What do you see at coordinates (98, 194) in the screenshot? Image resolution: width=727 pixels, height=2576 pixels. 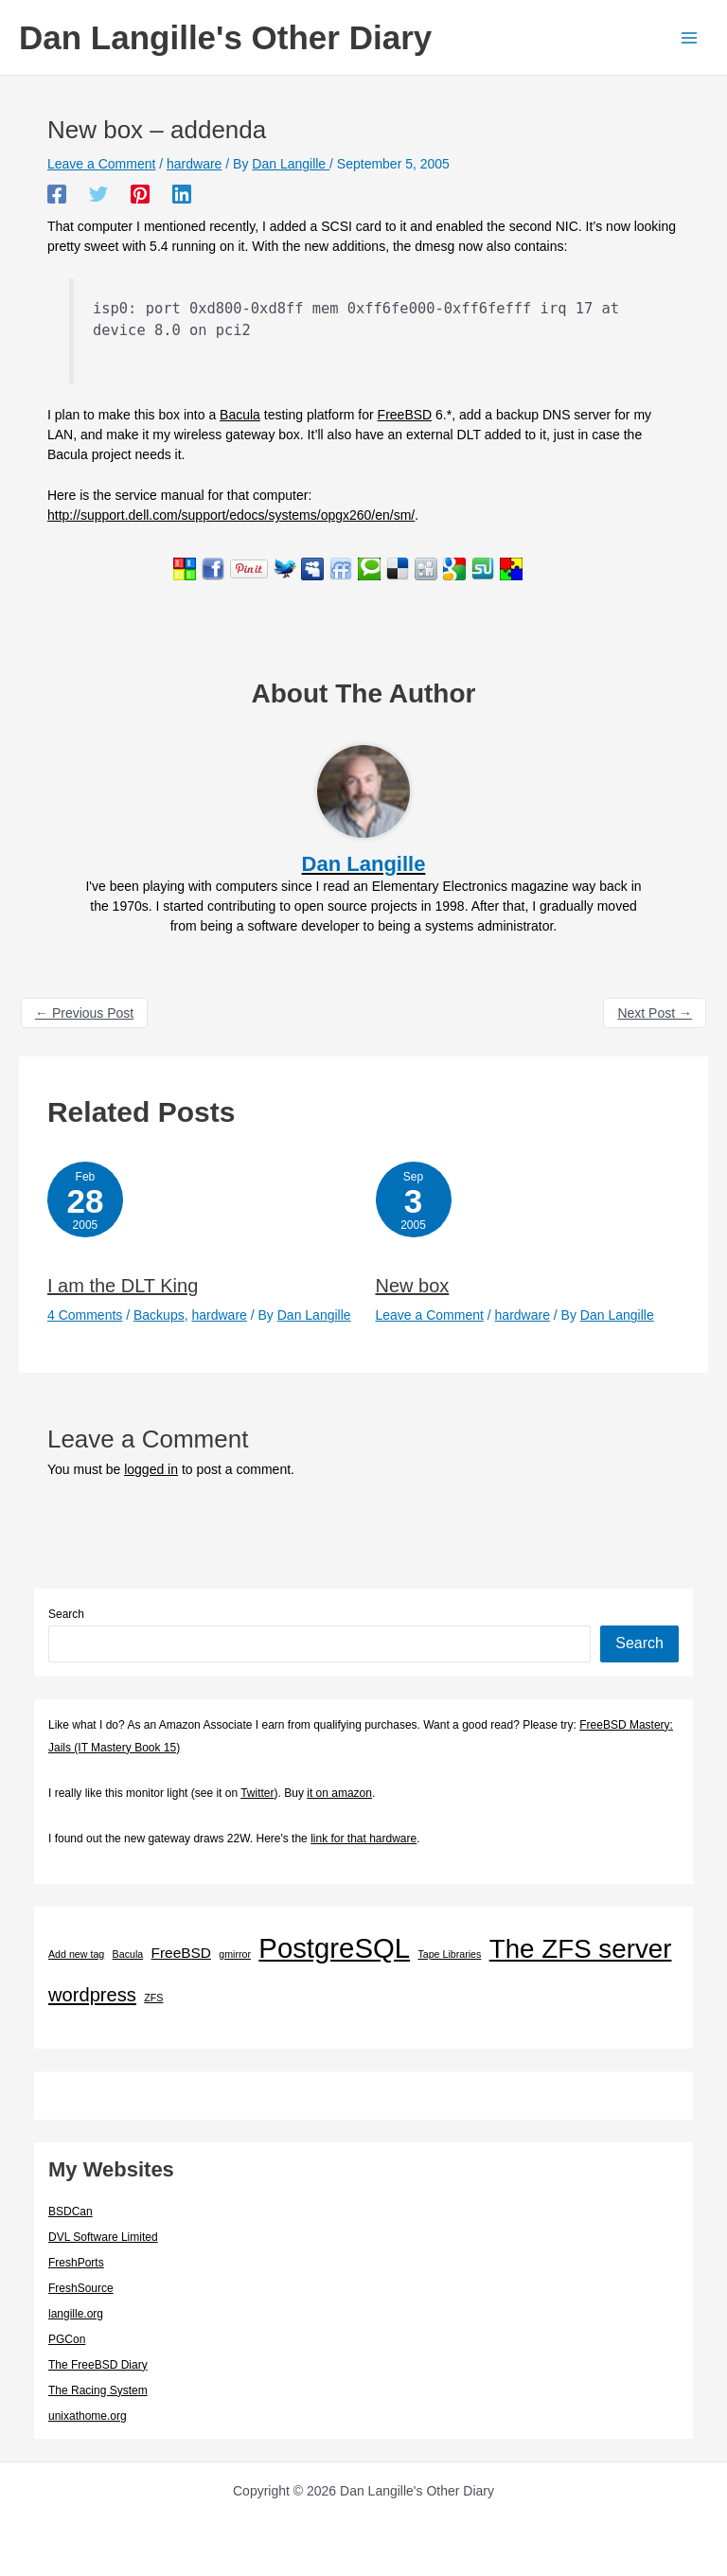 I see `[Twitter]` at bounding box center [98, 194].